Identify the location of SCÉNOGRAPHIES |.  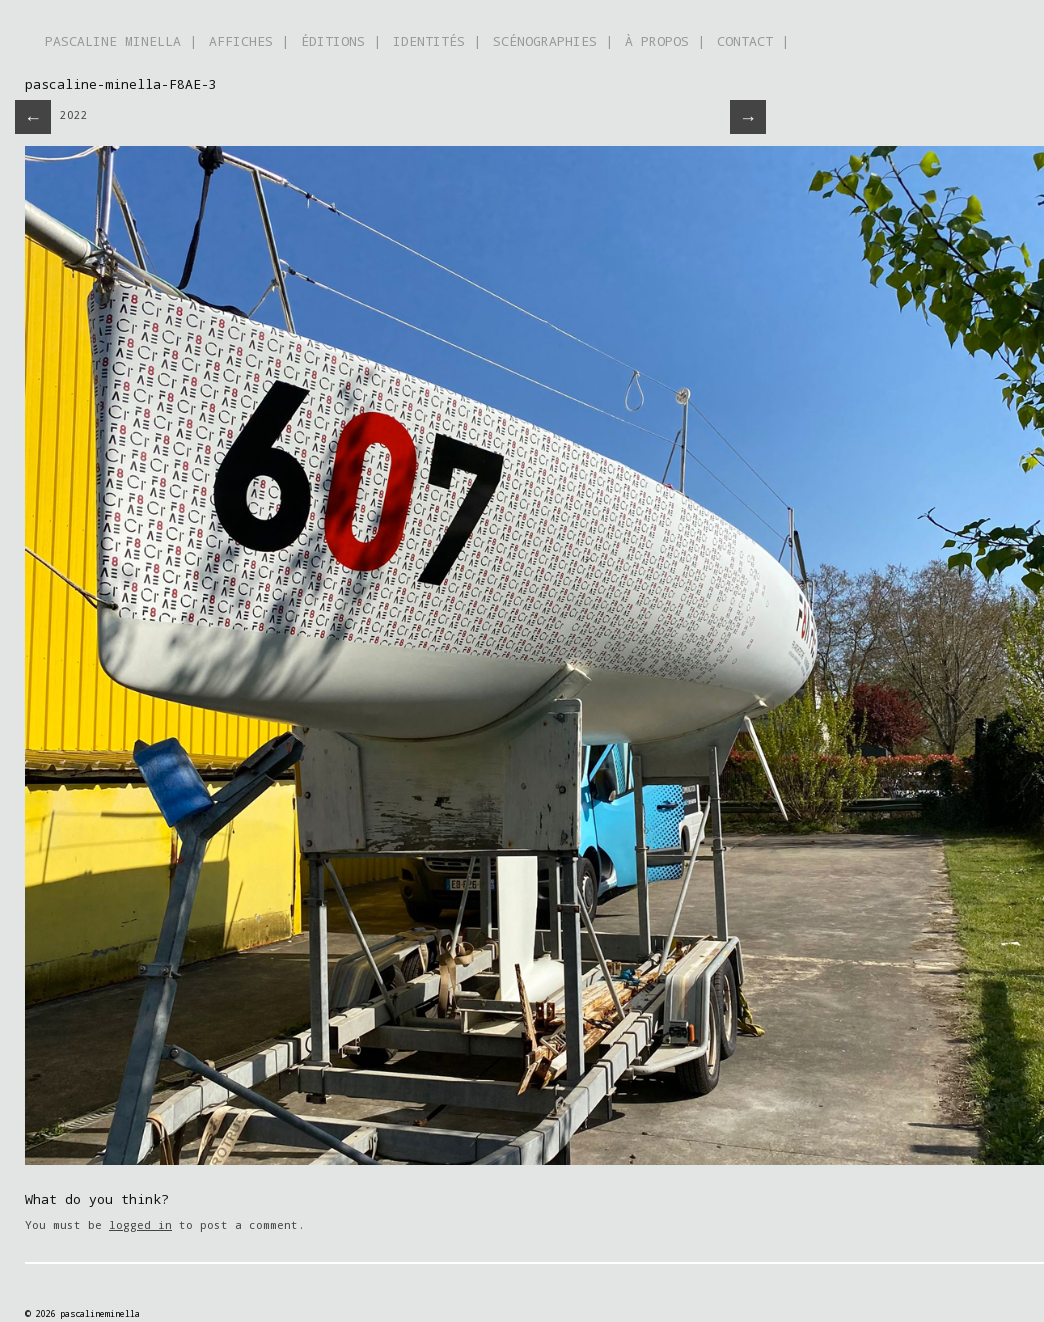
(553, 41).